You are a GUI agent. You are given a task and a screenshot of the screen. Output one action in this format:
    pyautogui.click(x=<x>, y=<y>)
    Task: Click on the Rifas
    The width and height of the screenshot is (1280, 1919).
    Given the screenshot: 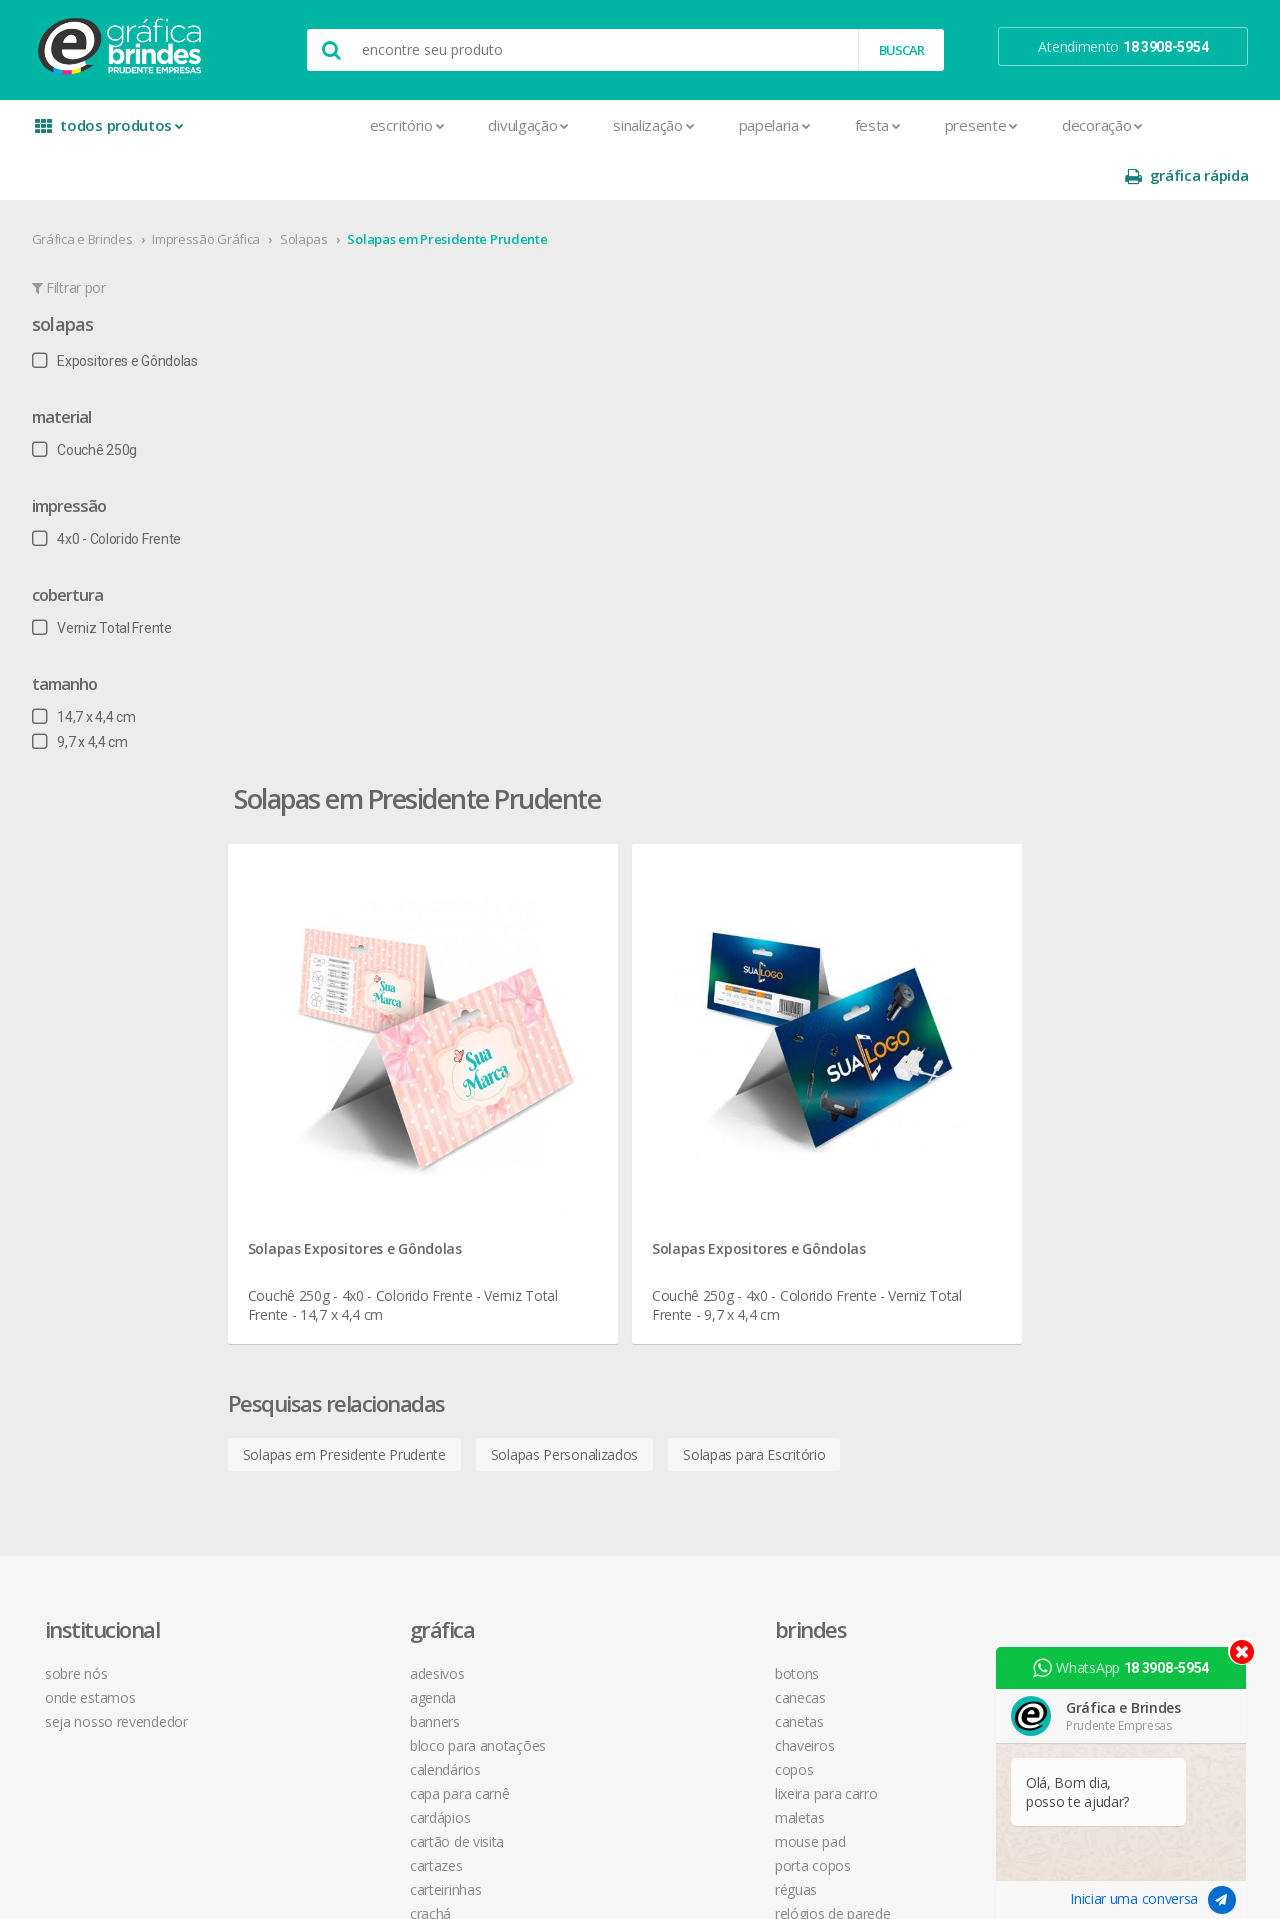 What is the action you would take?
    pyautogui.click(x=314, y=1574)
    